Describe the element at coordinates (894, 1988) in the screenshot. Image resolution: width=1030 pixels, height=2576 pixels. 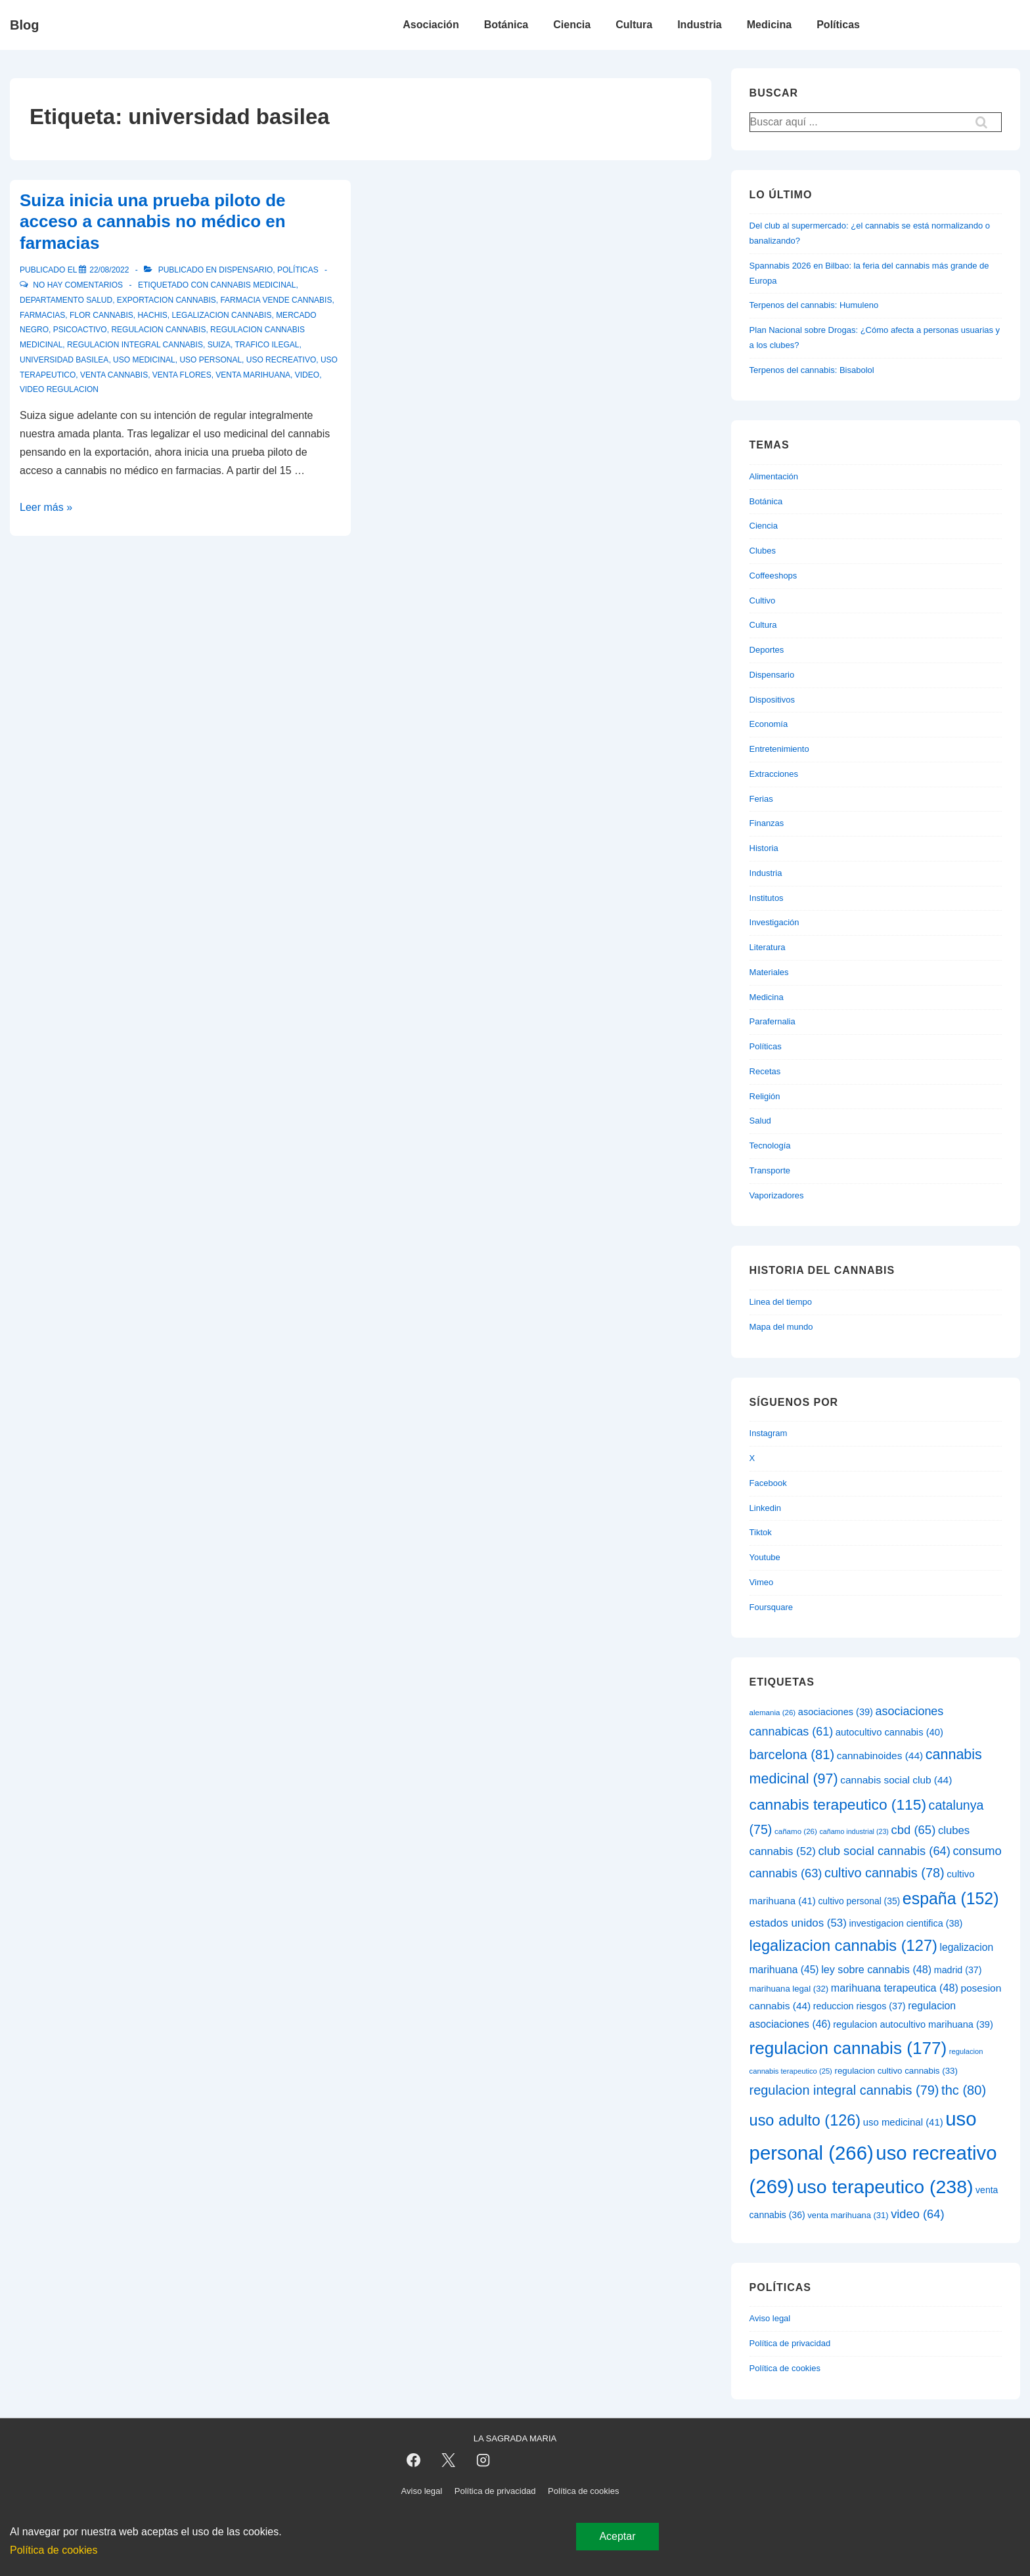
I see `marihuana terapeutica [marihuana terapeutica (48 elementos)]` at that location.